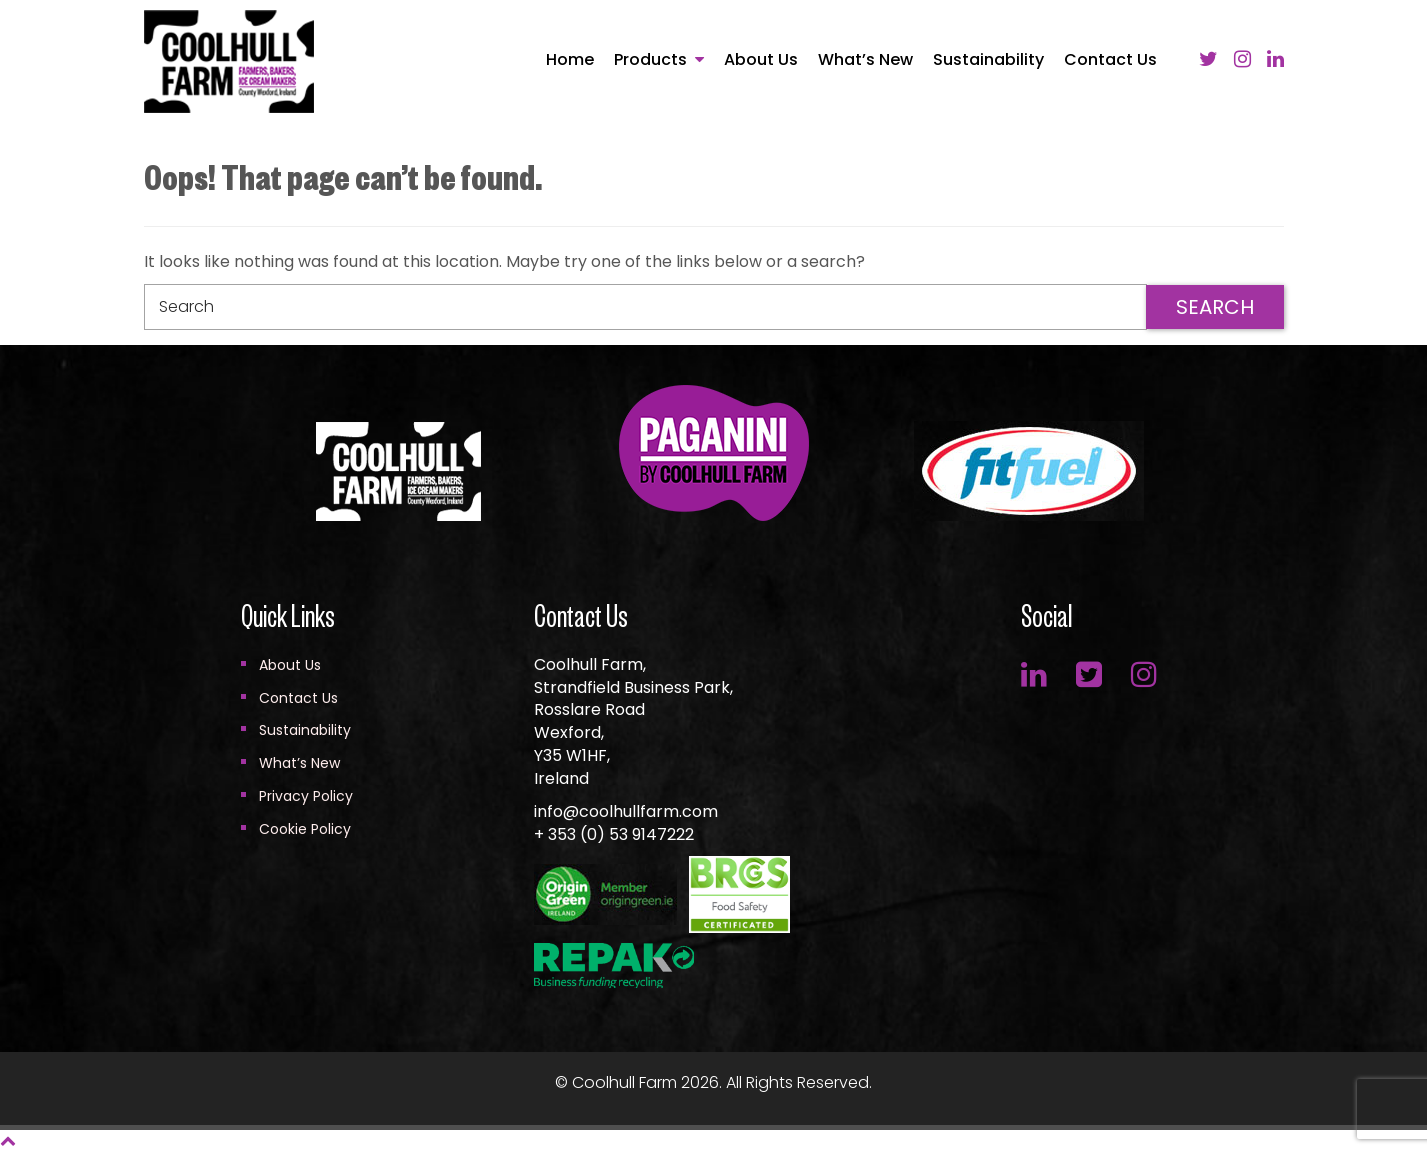 Image resolution: width=1427 pixels, height=1153 pixels. I want to click on Home, so click(570, 60).